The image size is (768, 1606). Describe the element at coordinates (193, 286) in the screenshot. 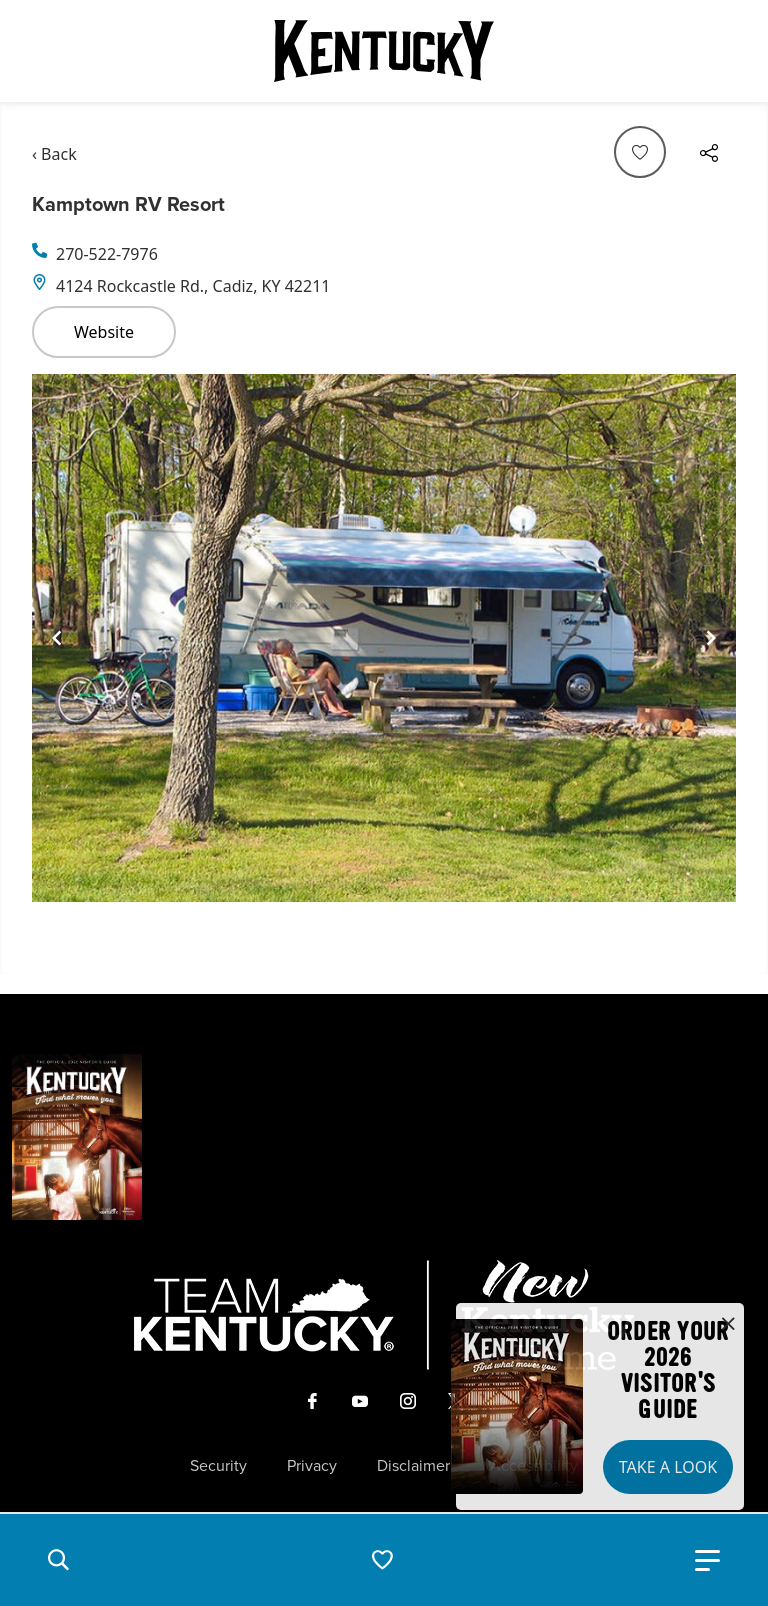

I see `4124 Rockcastle Rd., Cadiz, KY 42211` at that location.